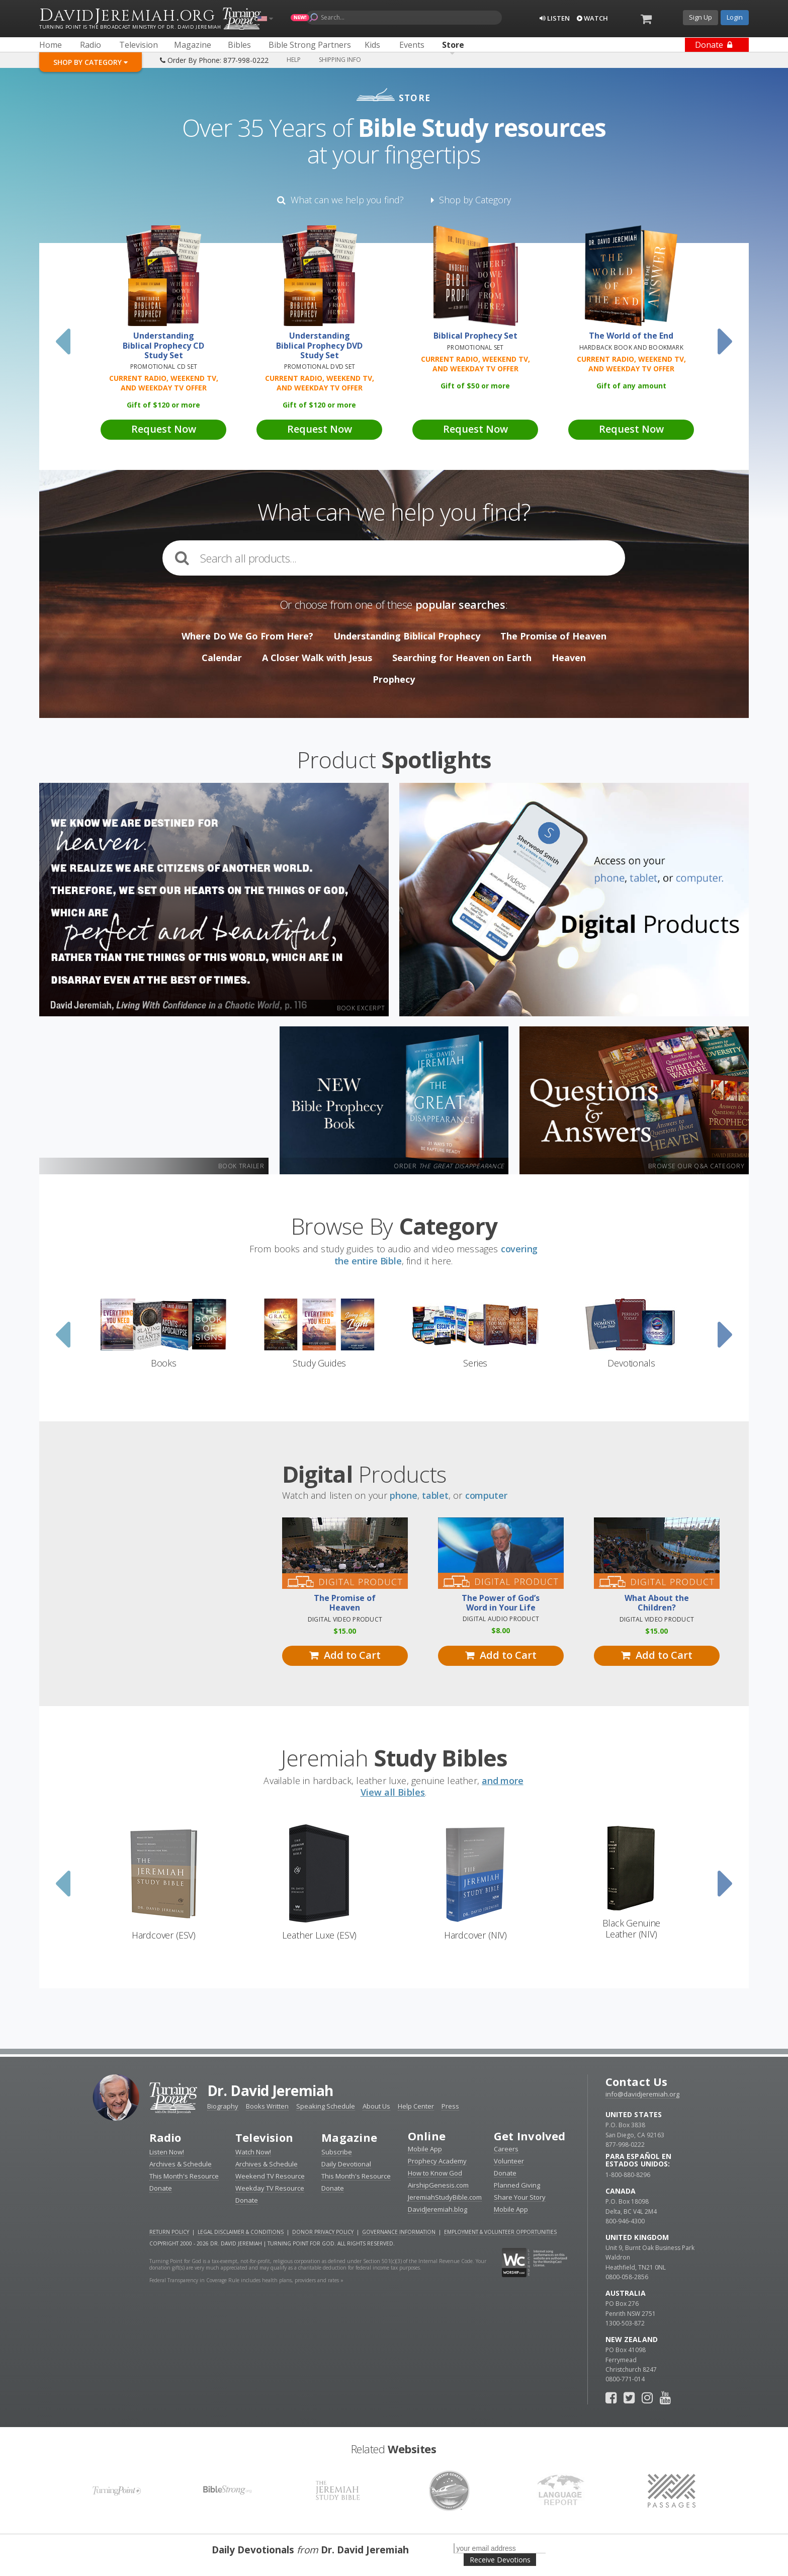 Image resolution: width=788 pixels, height=2576 pixels. What do you see at coordinates (501, 1619) in the screenshot?
I see `Digital Audio Product` at bounding box center [501, 1619].